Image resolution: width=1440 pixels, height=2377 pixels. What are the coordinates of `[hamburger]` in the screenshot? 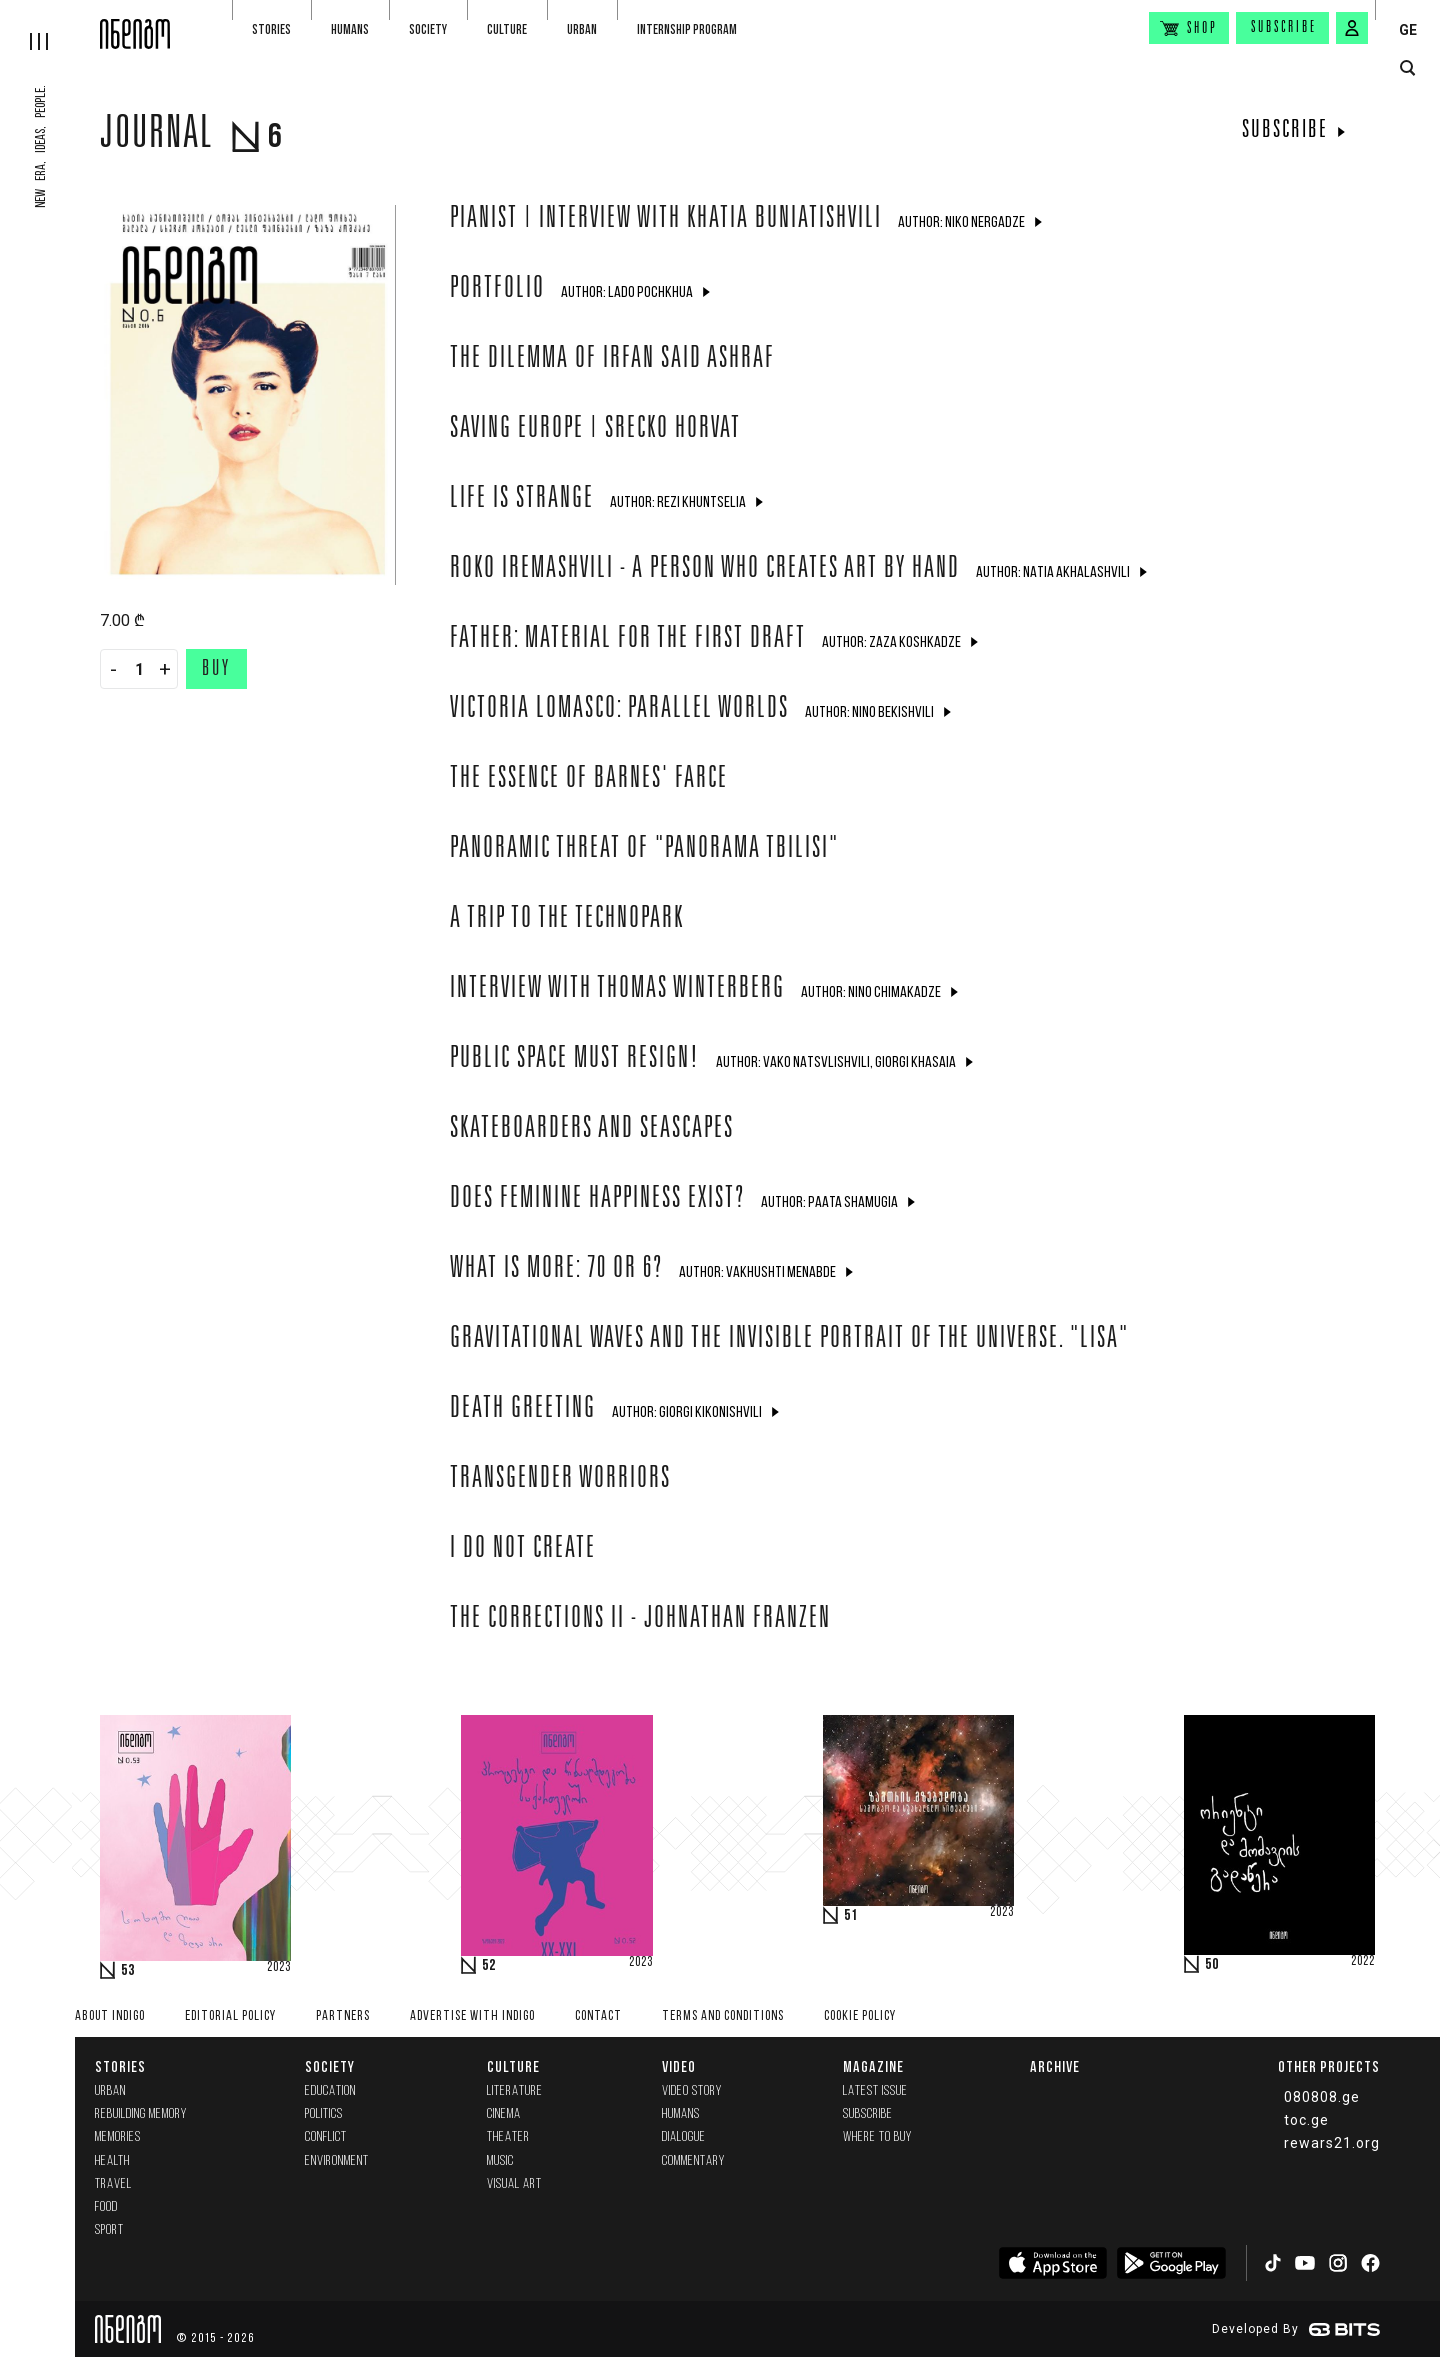 It's located at (50, 25).